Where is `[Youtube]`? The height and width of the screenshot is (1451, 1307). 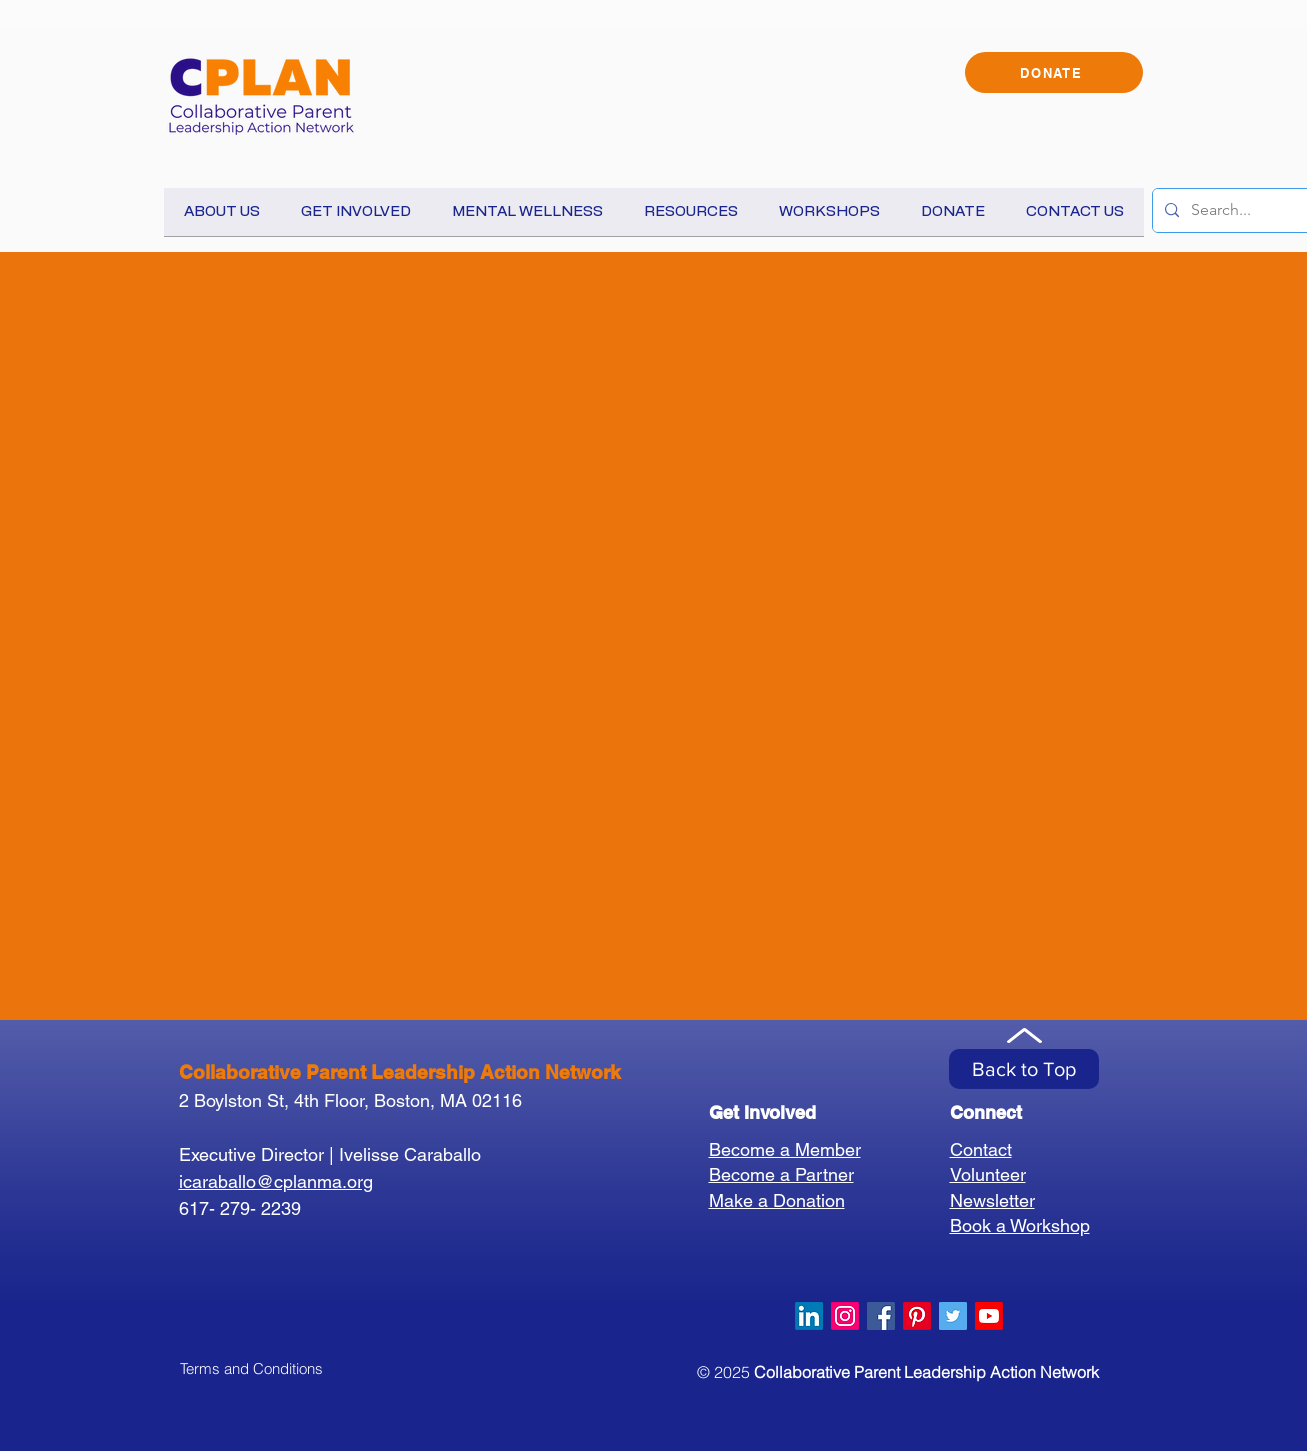
[Youtube] is located at coordinates (989, 1316).